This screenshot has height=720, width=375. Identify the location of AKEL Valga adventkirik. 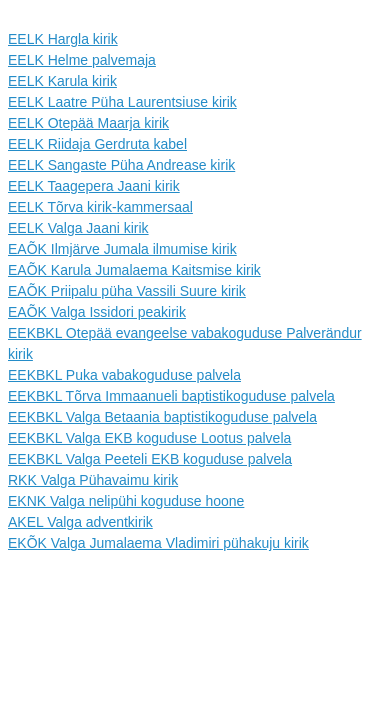
(80, 522).